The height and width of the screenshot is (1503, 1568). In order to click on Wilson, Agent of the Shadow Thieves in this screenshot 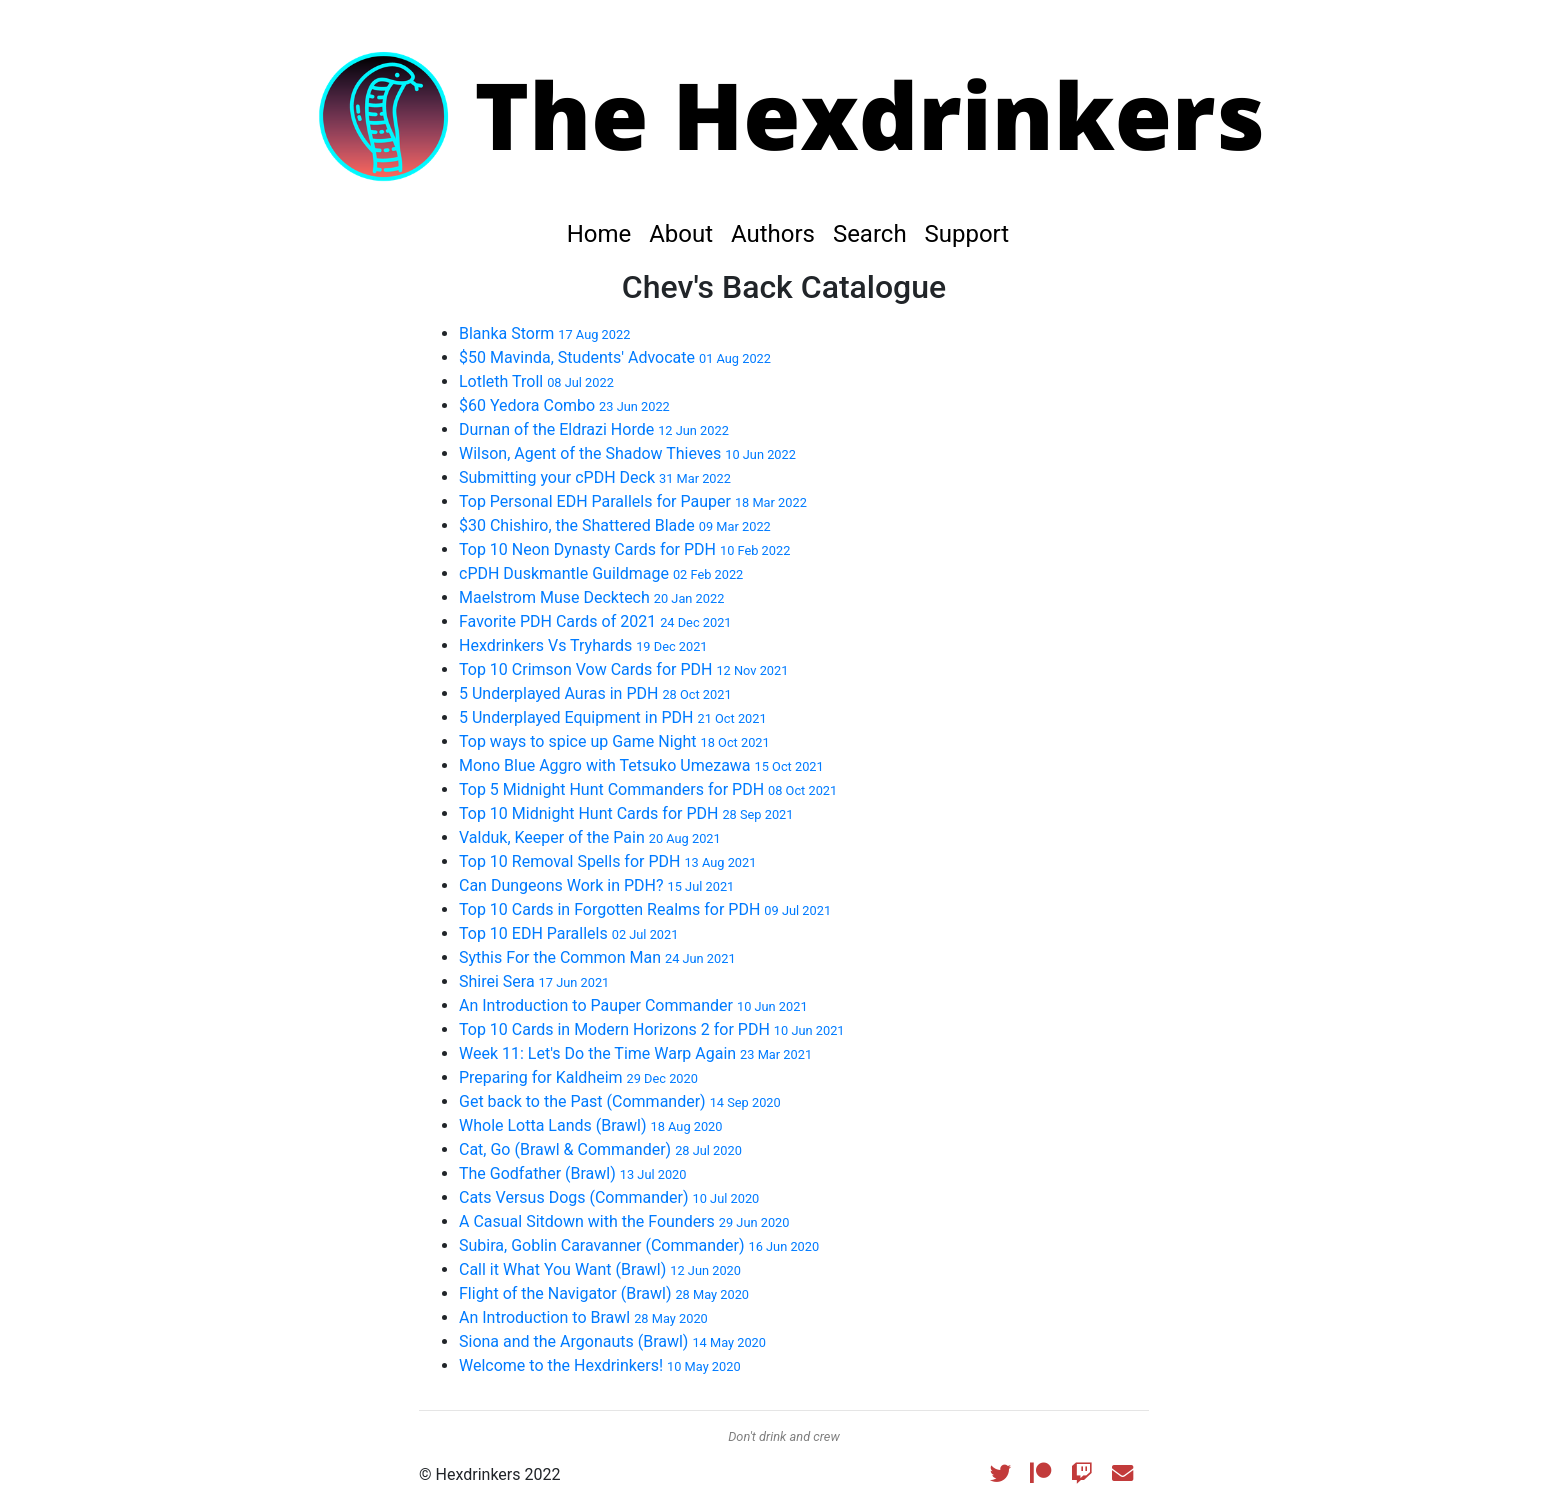, I will do `click(627, 453)`.